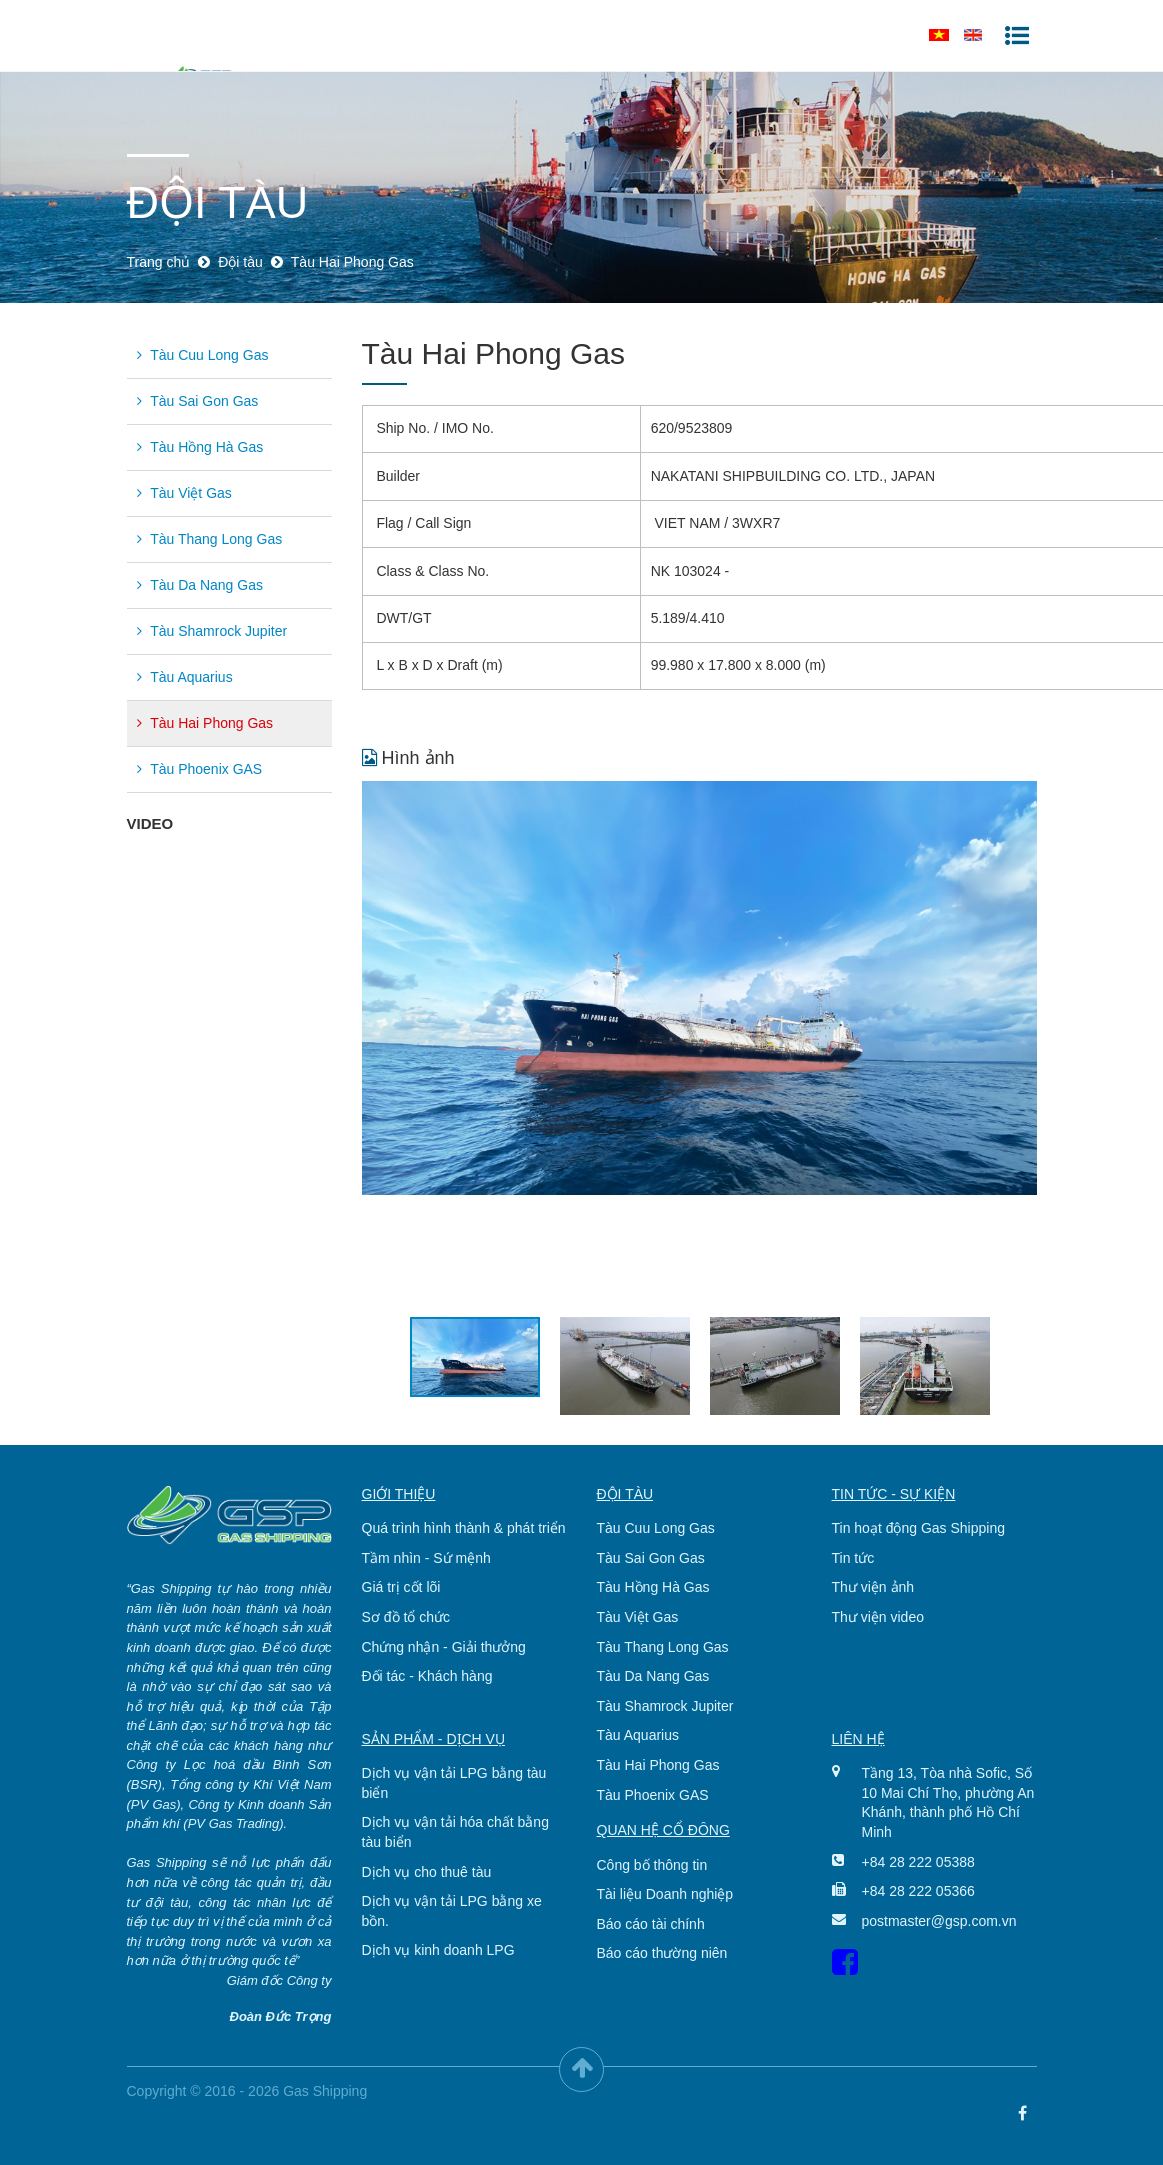 This screenshot has width=1163, height=2165. I want to click on Tin hoạt động Gas Shipping, so click(918, 1528).